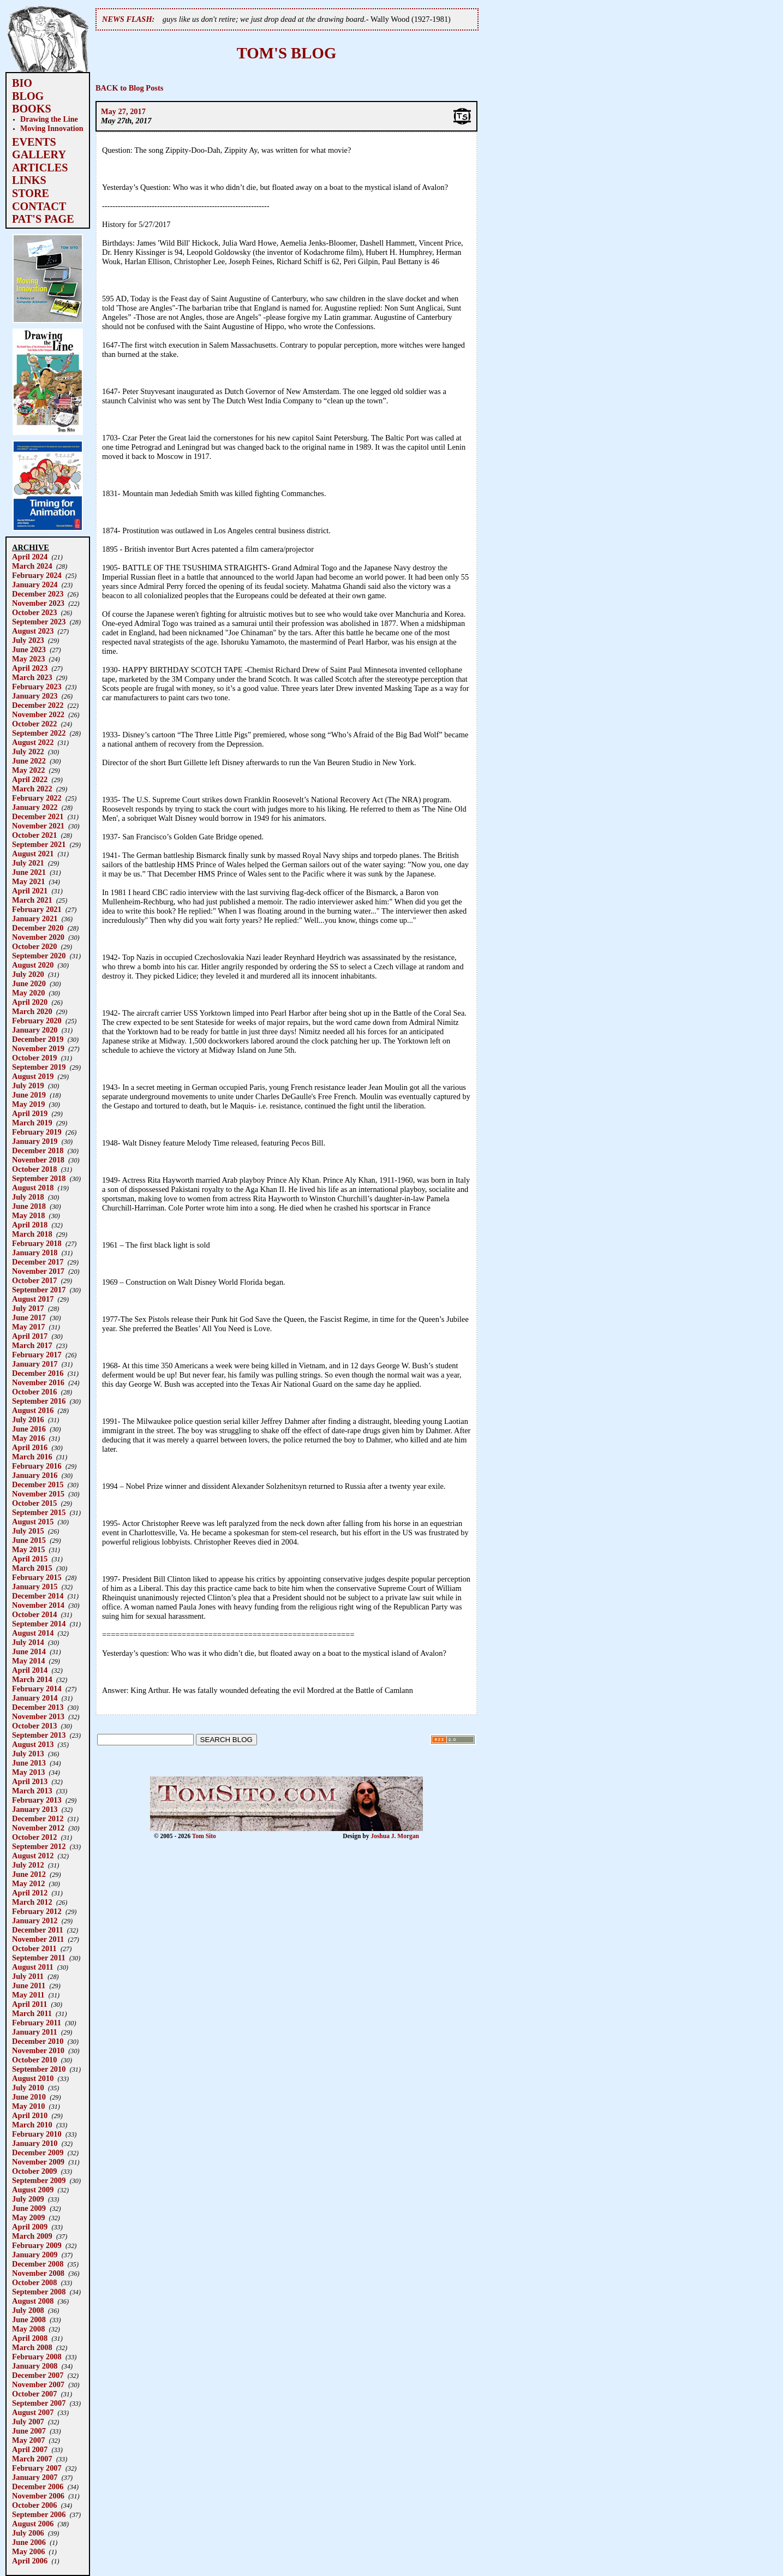 Image resolution: width=783 pixels, height=2576 pixels. Describe the element at coordinates (29, 2542) in the screenshot. I see `June 2006` at that location.